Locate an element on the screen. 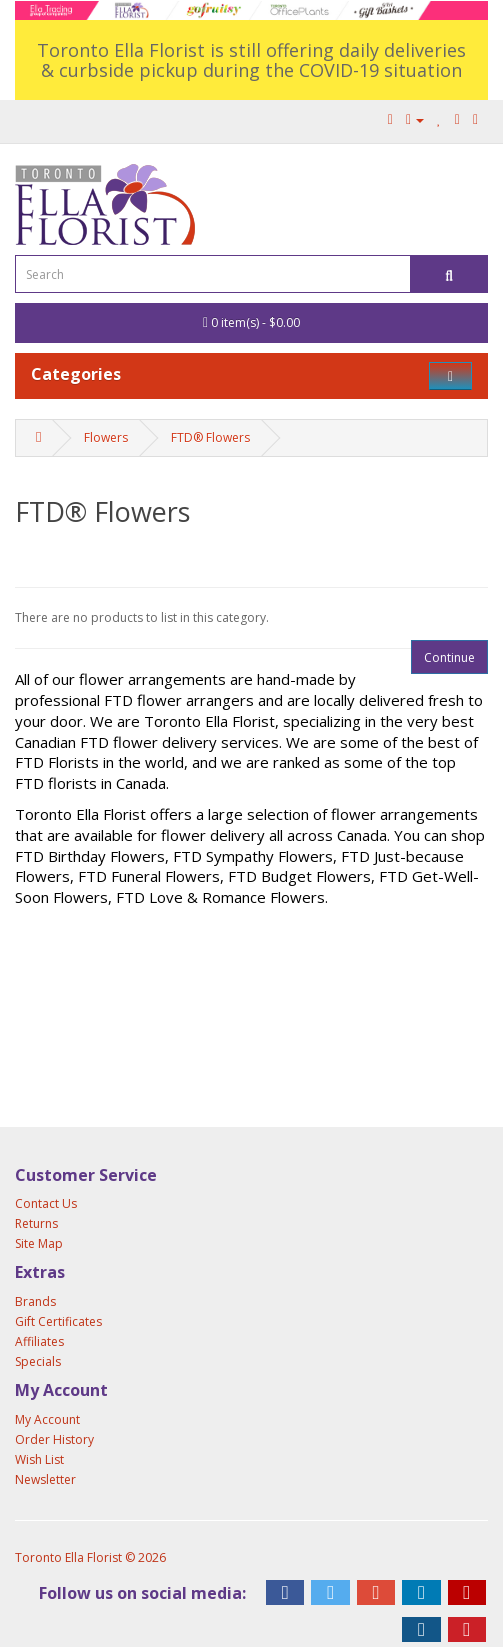 Image resolution: width=503 pixels, height=1647 pixels. Contact Us is located at coordinates (46, 1203).